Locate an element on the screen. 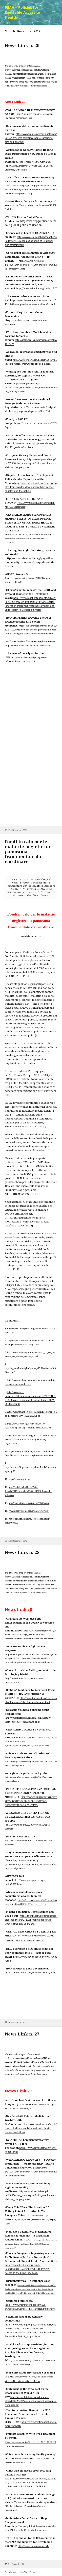 The height and width of the screenshot is (2576, 62). http://www.whitehouse.gov/the-press-office/2012/11/29/statement-president-observance-world-aids-day is located at coordinates (31, 2400).